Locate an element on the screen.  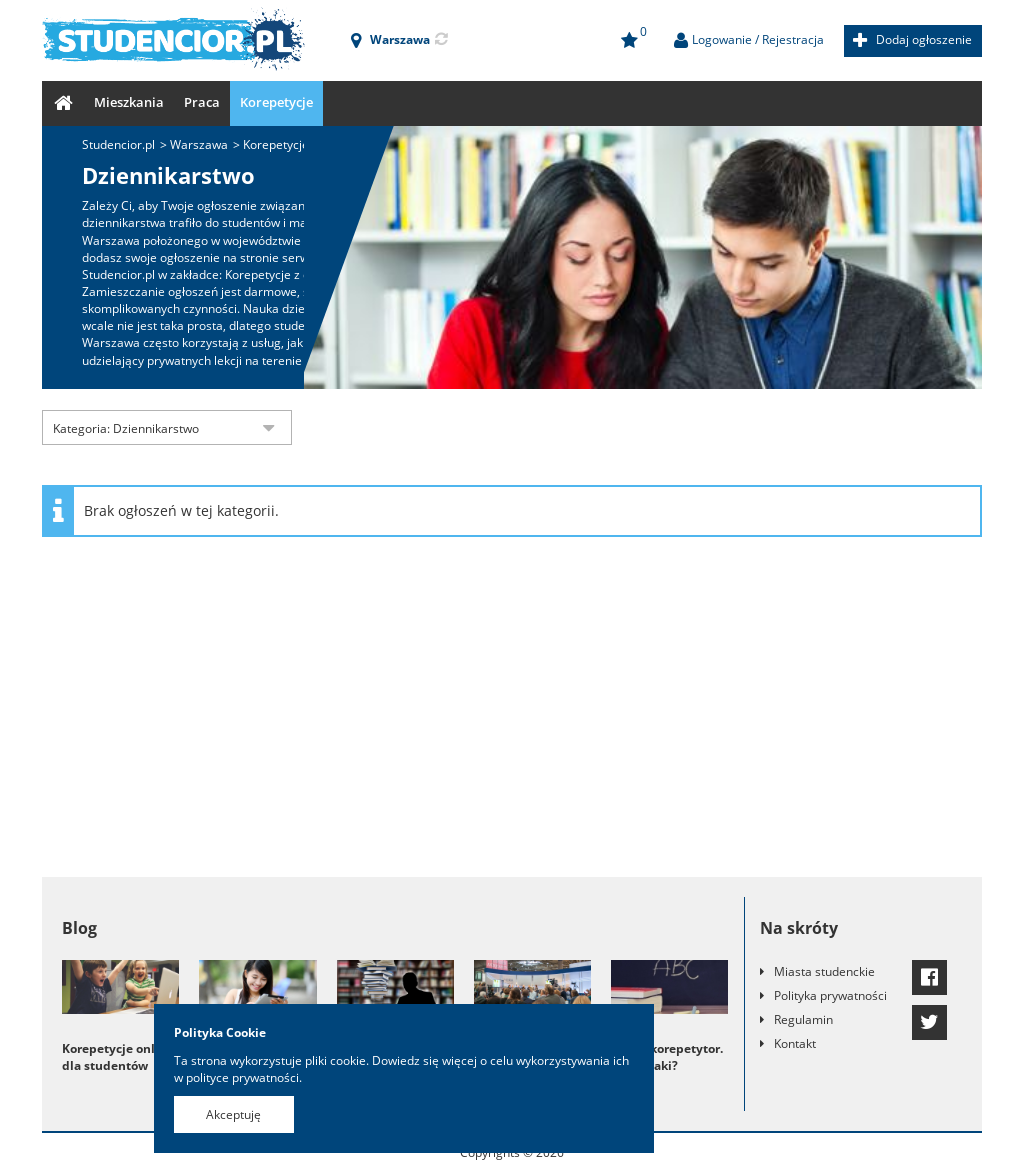
Polityka prywatności is located at coordinates (830, 995).